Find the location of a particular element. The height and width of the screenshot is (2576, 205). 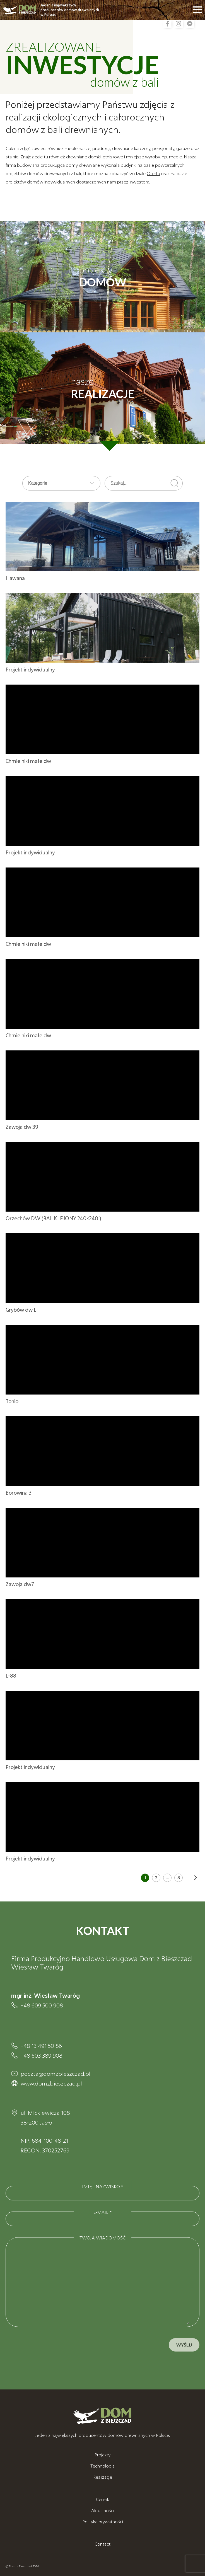

Polityka prywatności is located at coordinates (102, 2521).